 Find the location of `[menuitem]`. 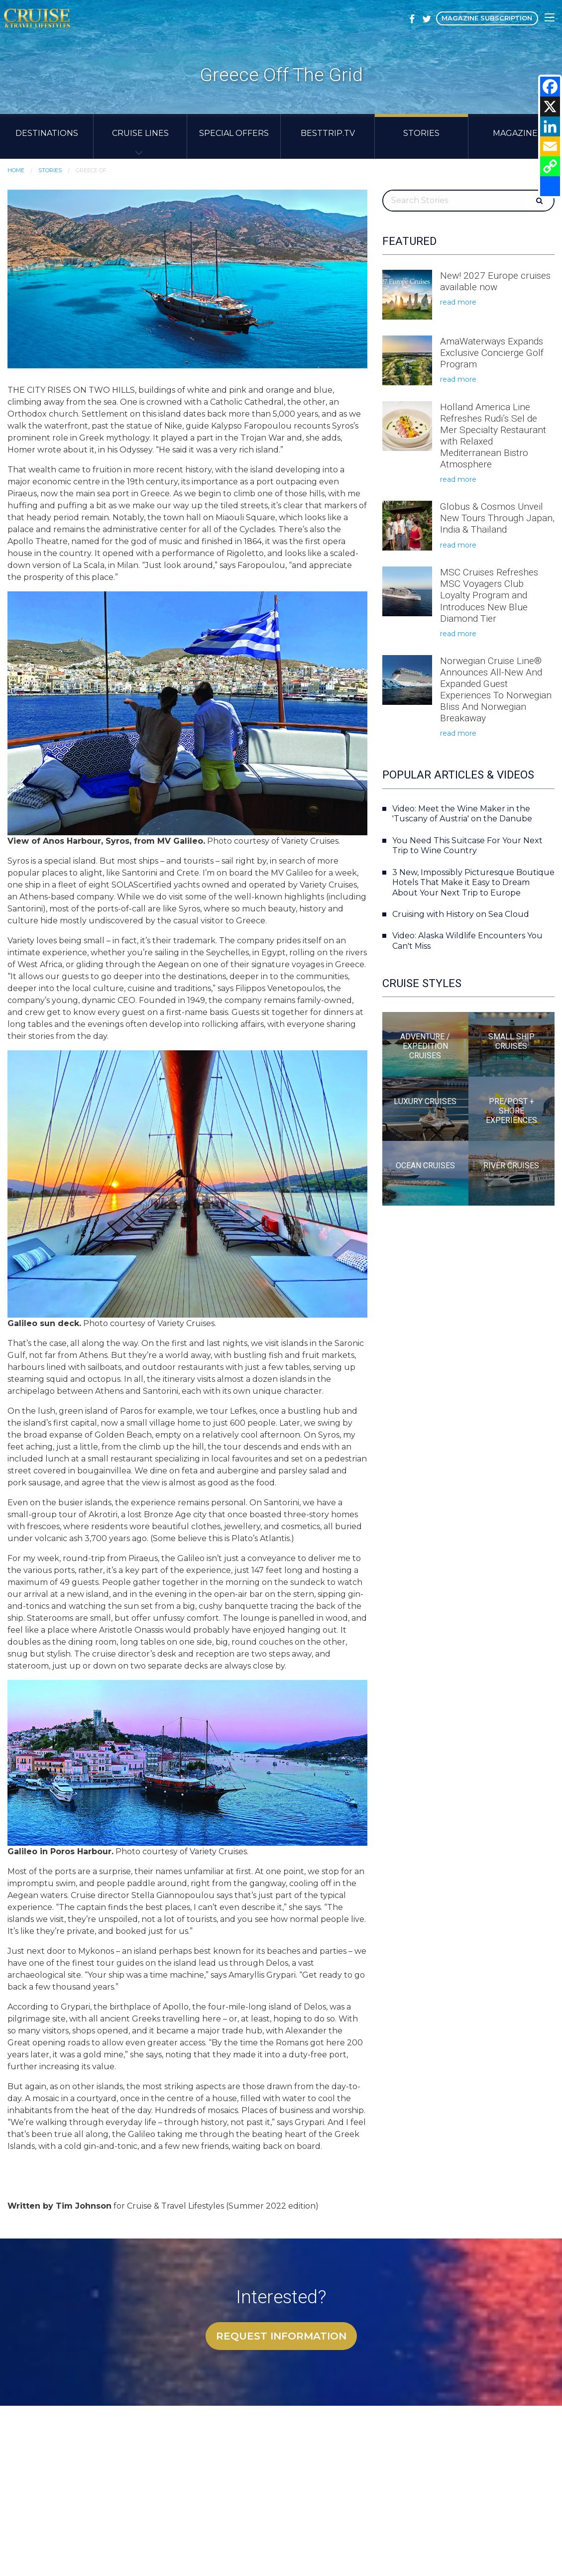

[menuitem] is located at coordinates (47, 136).